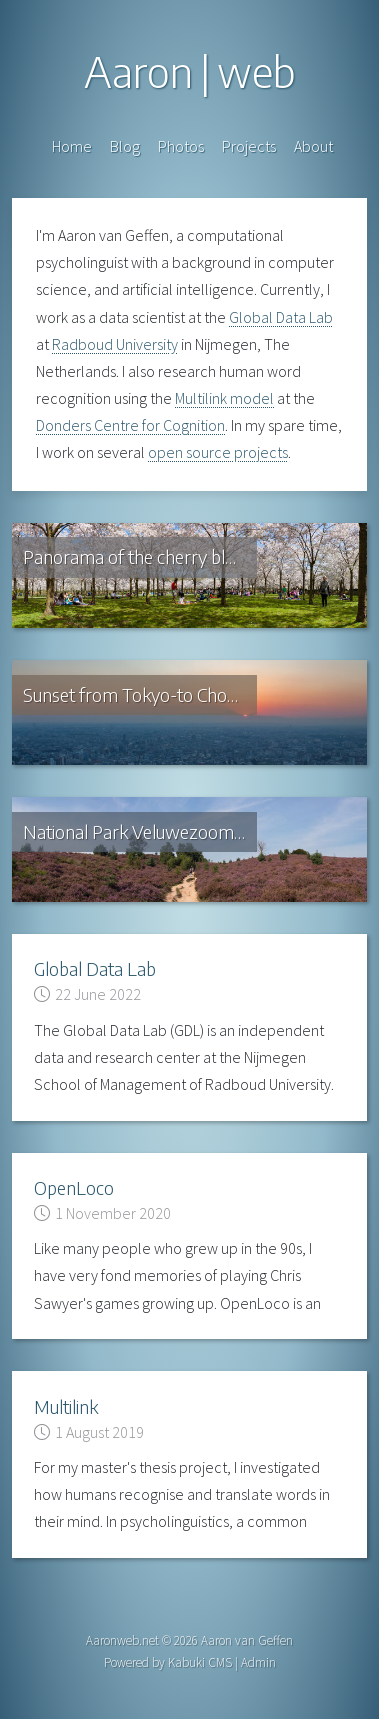  What do you see at coordinates (224, 398) in the screenshot?
I see `Multilink model` at bounding box center [224, 398].